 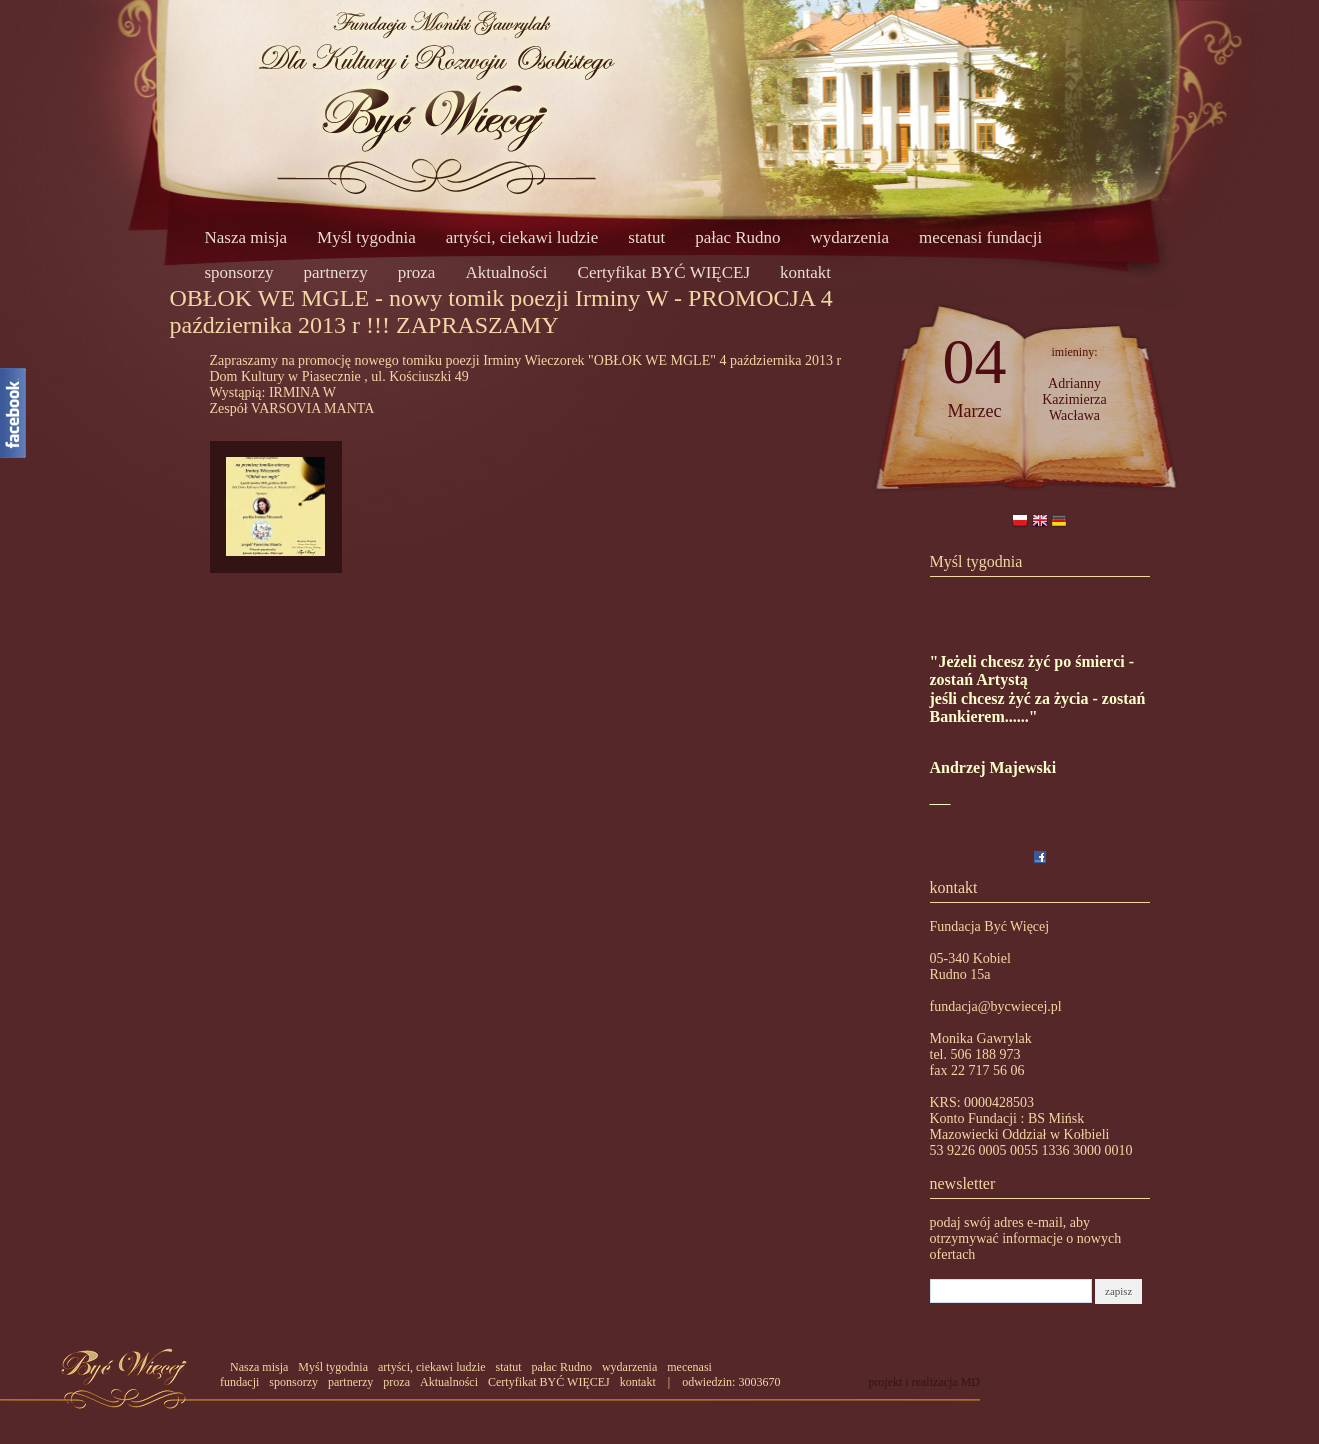 What do you see at coordinates (522, 237) in the screenshot?
I see `artyści, ciekawi ludzie` at bounding box center [522, 237].